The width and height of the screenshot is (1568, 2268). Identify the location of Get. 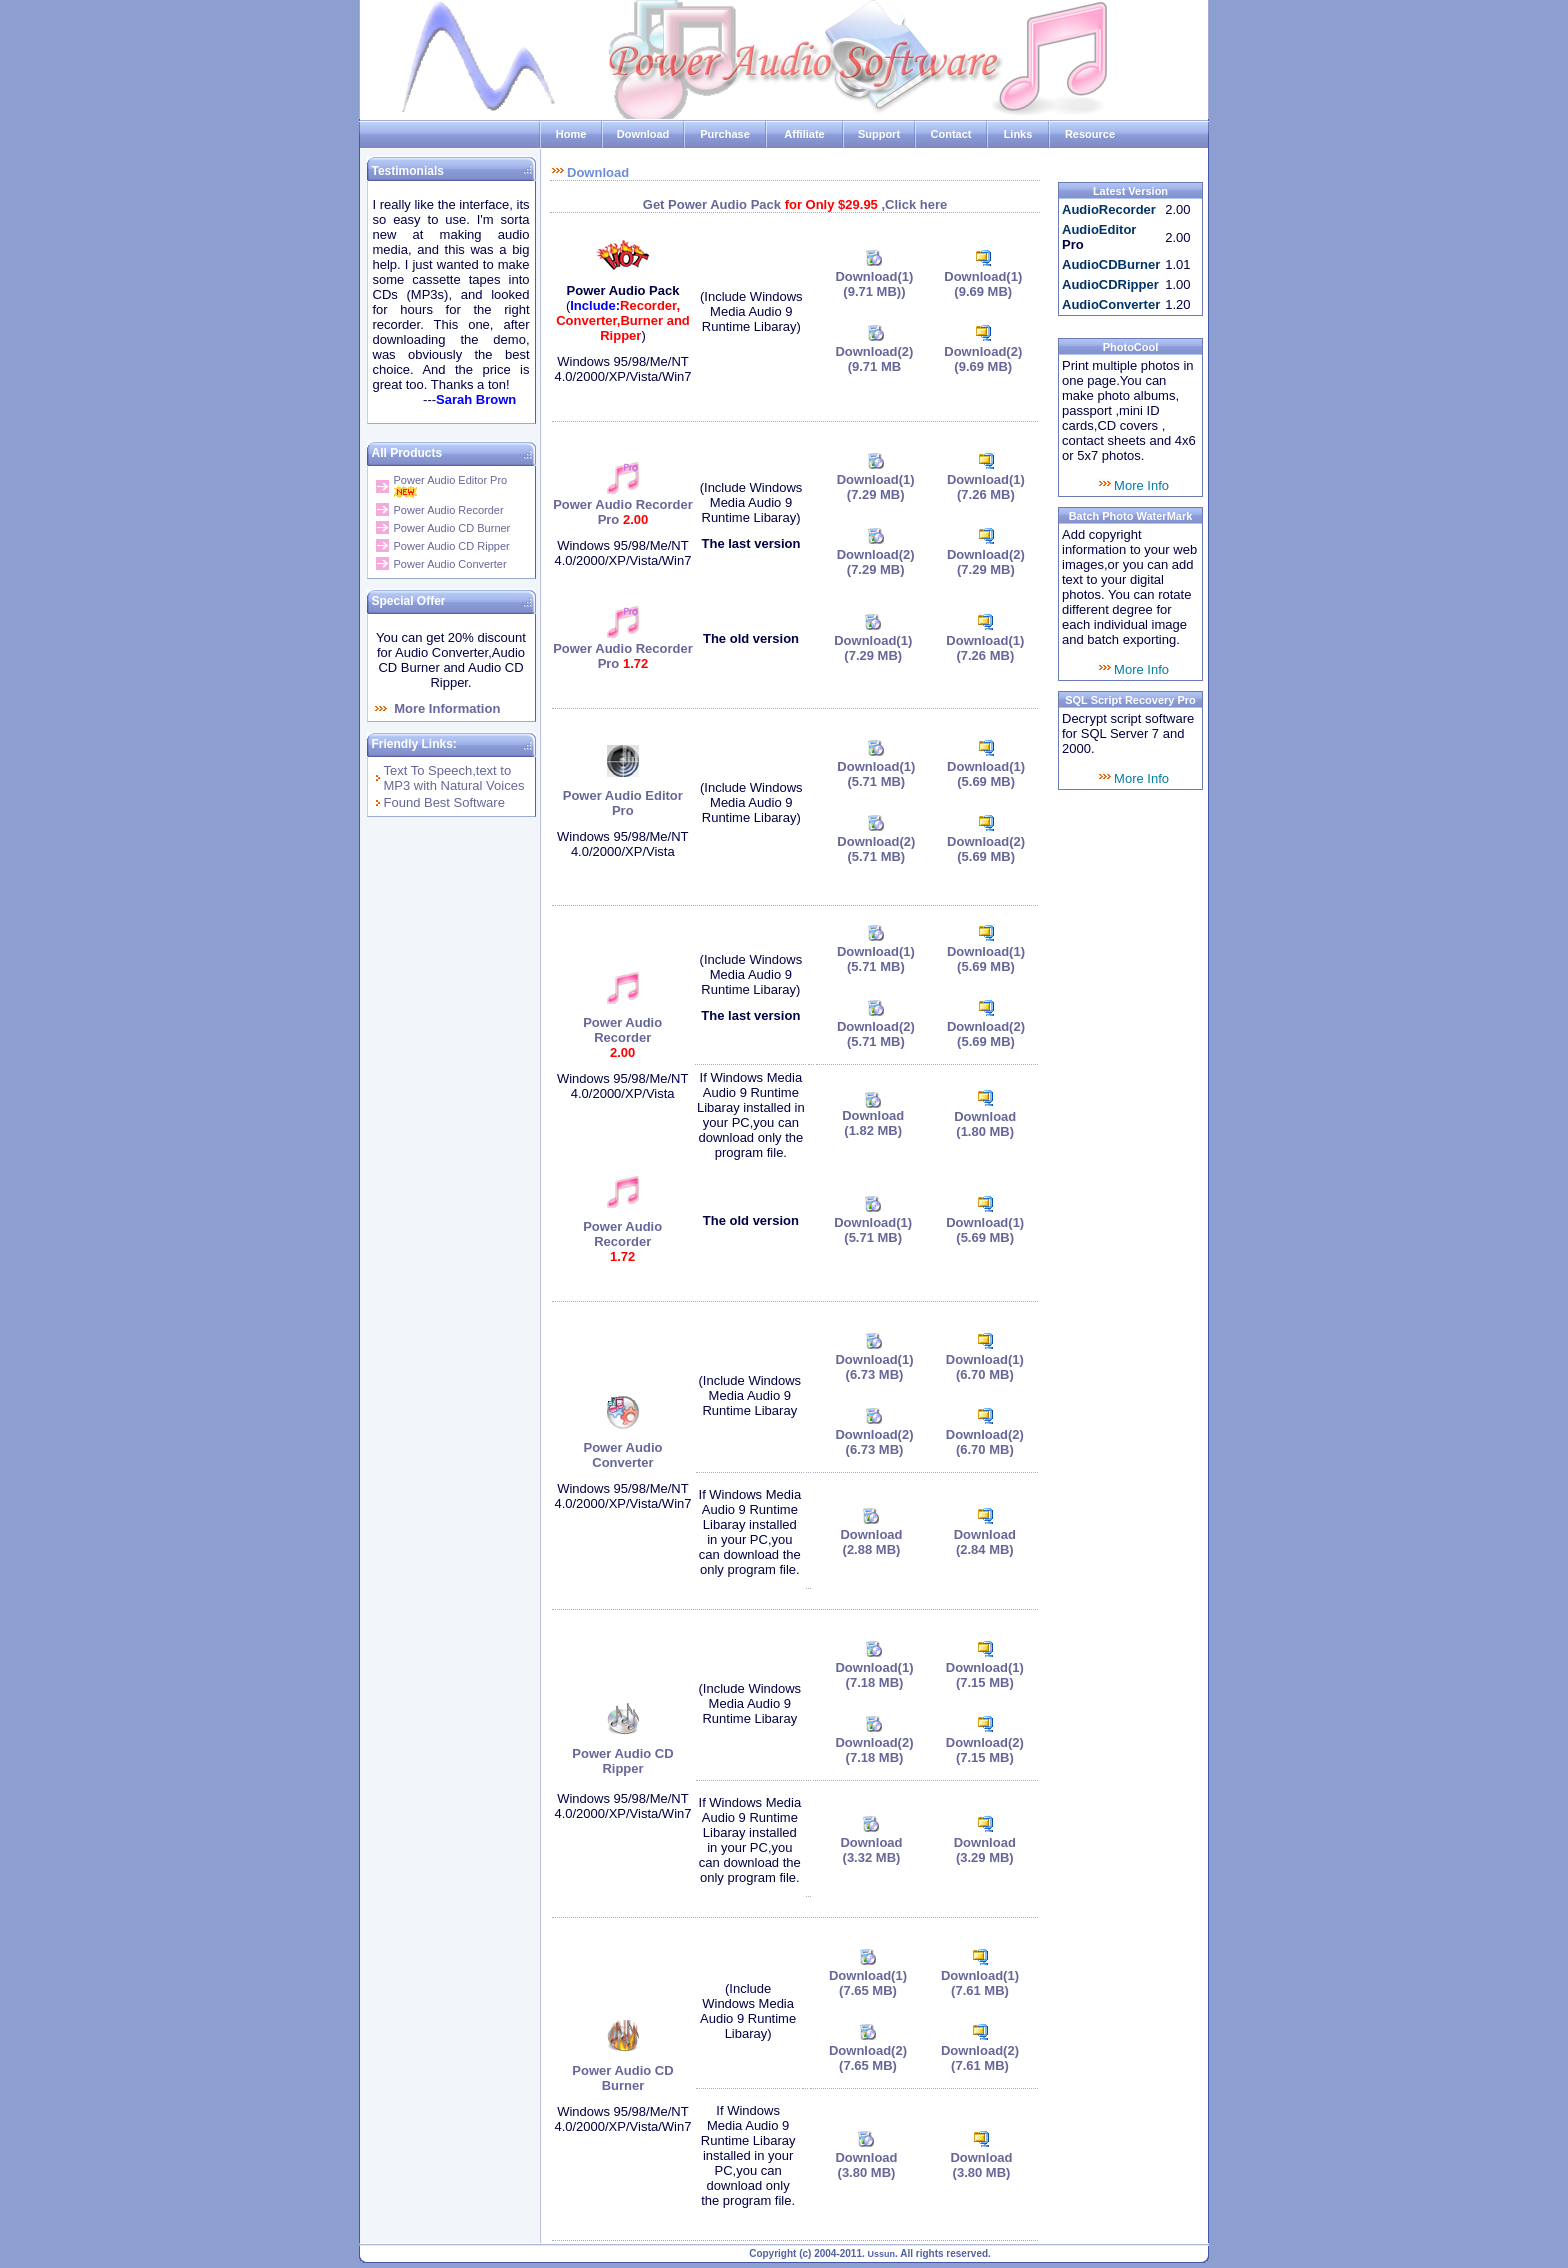
(655, 204).